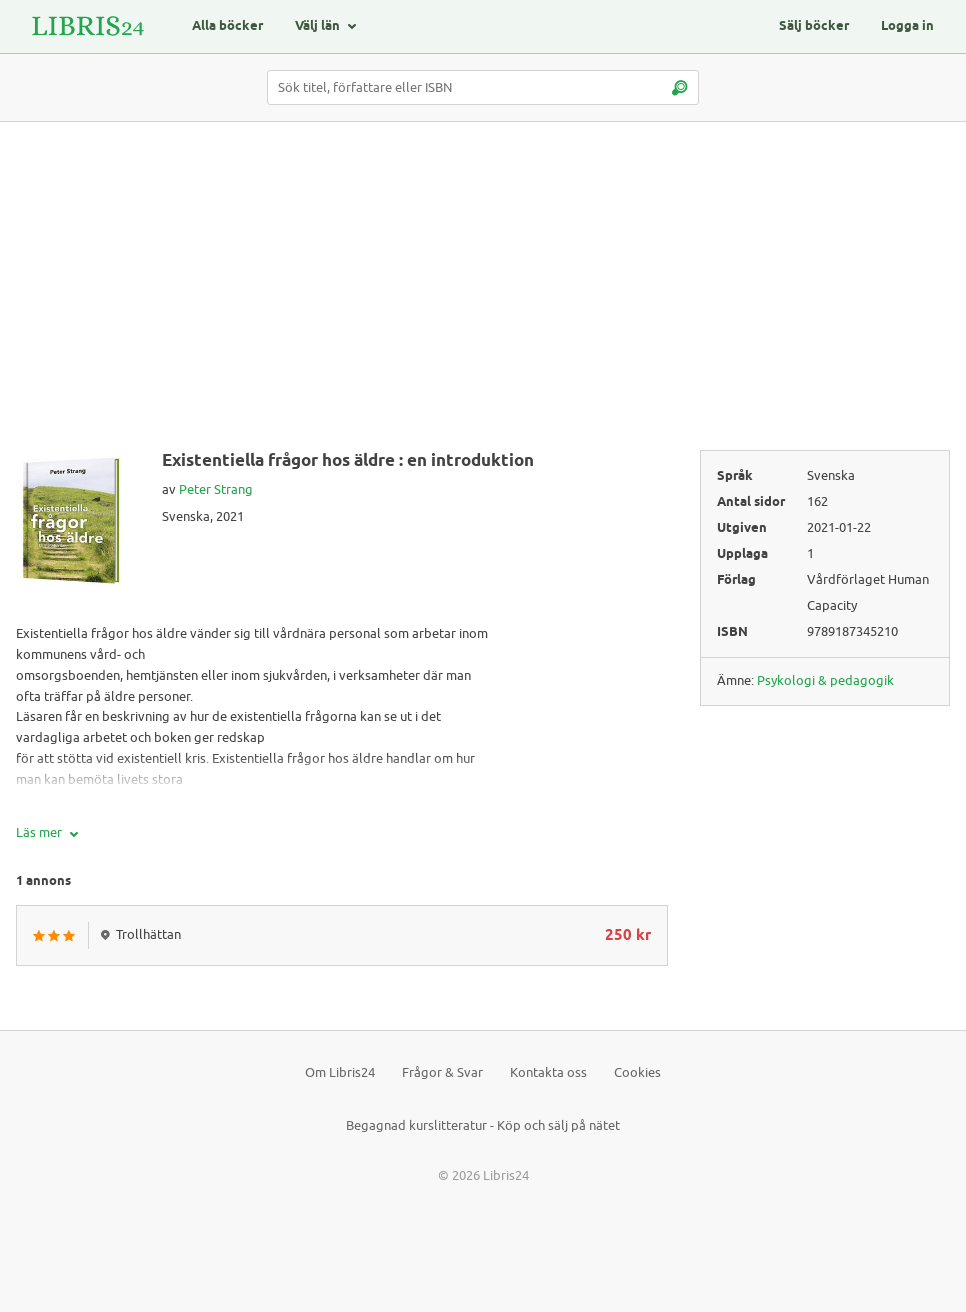  Describe the element at coordinates (483, 87) in the screenshot. I see `[Sök titel, författare eller ISBN]` at that location.